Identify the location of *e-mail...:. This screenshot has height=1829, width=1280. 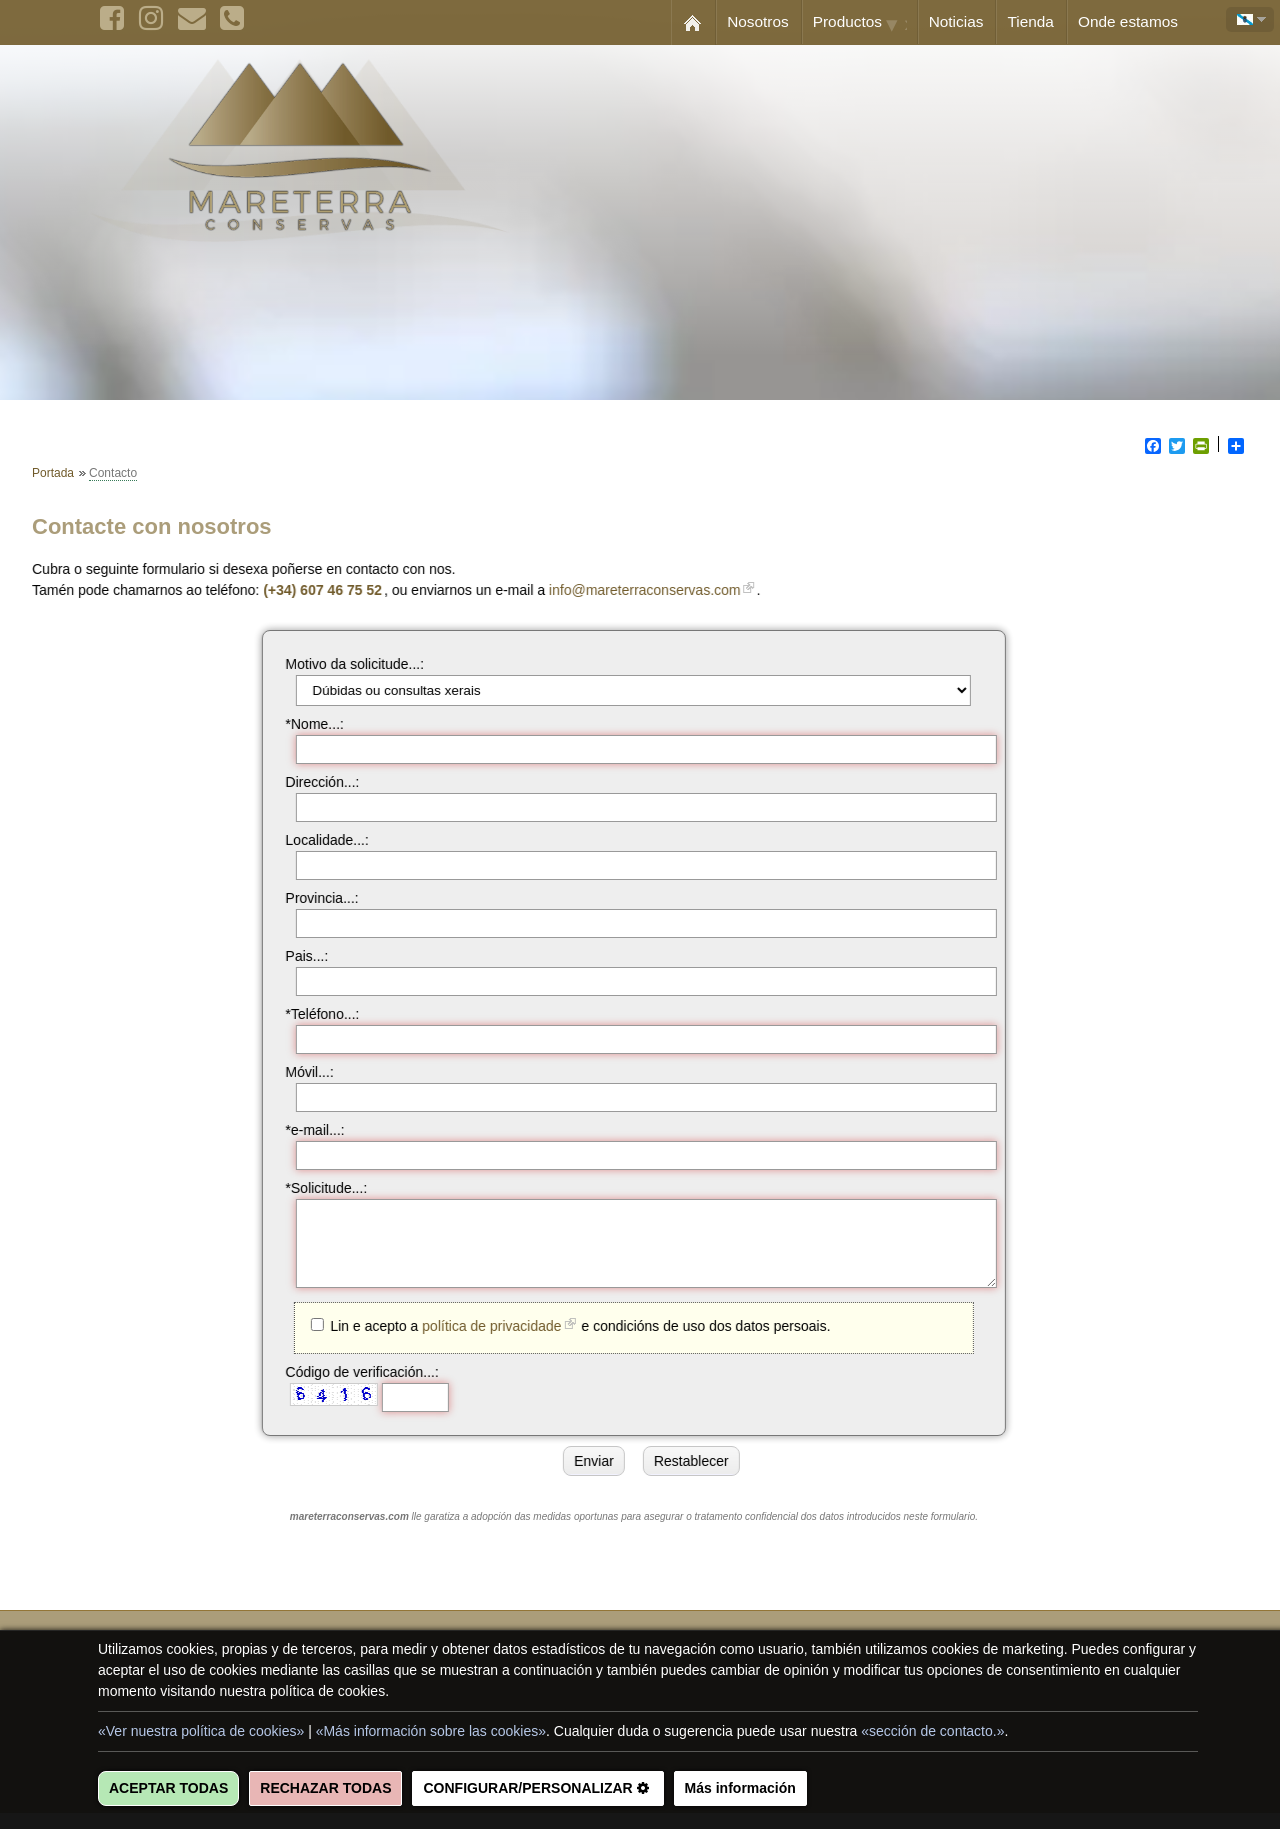
(305, 1130).